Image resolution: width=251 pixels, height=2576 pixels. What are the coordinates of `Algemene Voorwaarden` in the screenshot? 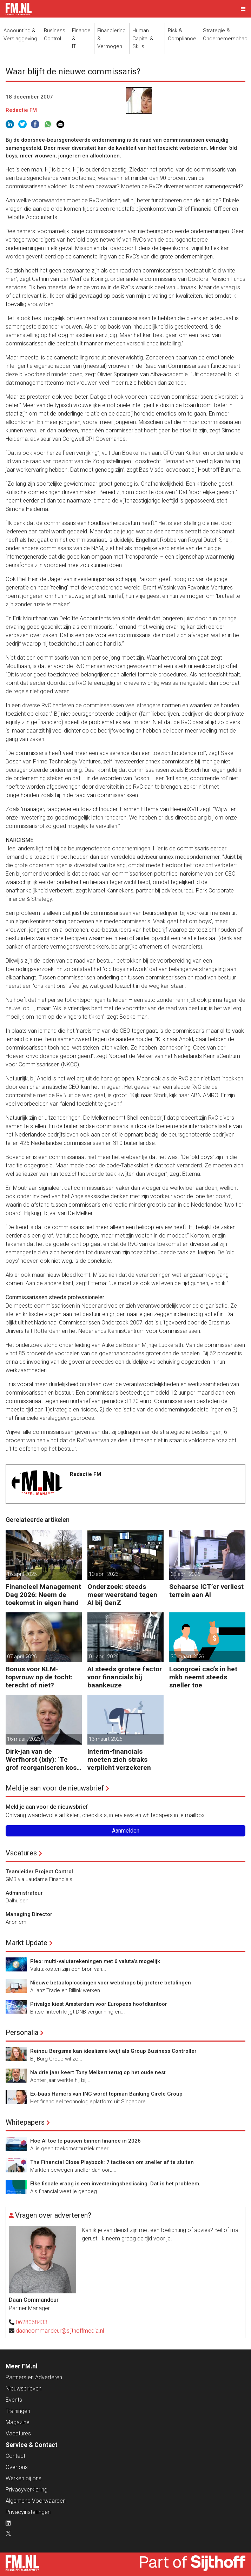 It's located at (36, 2500).